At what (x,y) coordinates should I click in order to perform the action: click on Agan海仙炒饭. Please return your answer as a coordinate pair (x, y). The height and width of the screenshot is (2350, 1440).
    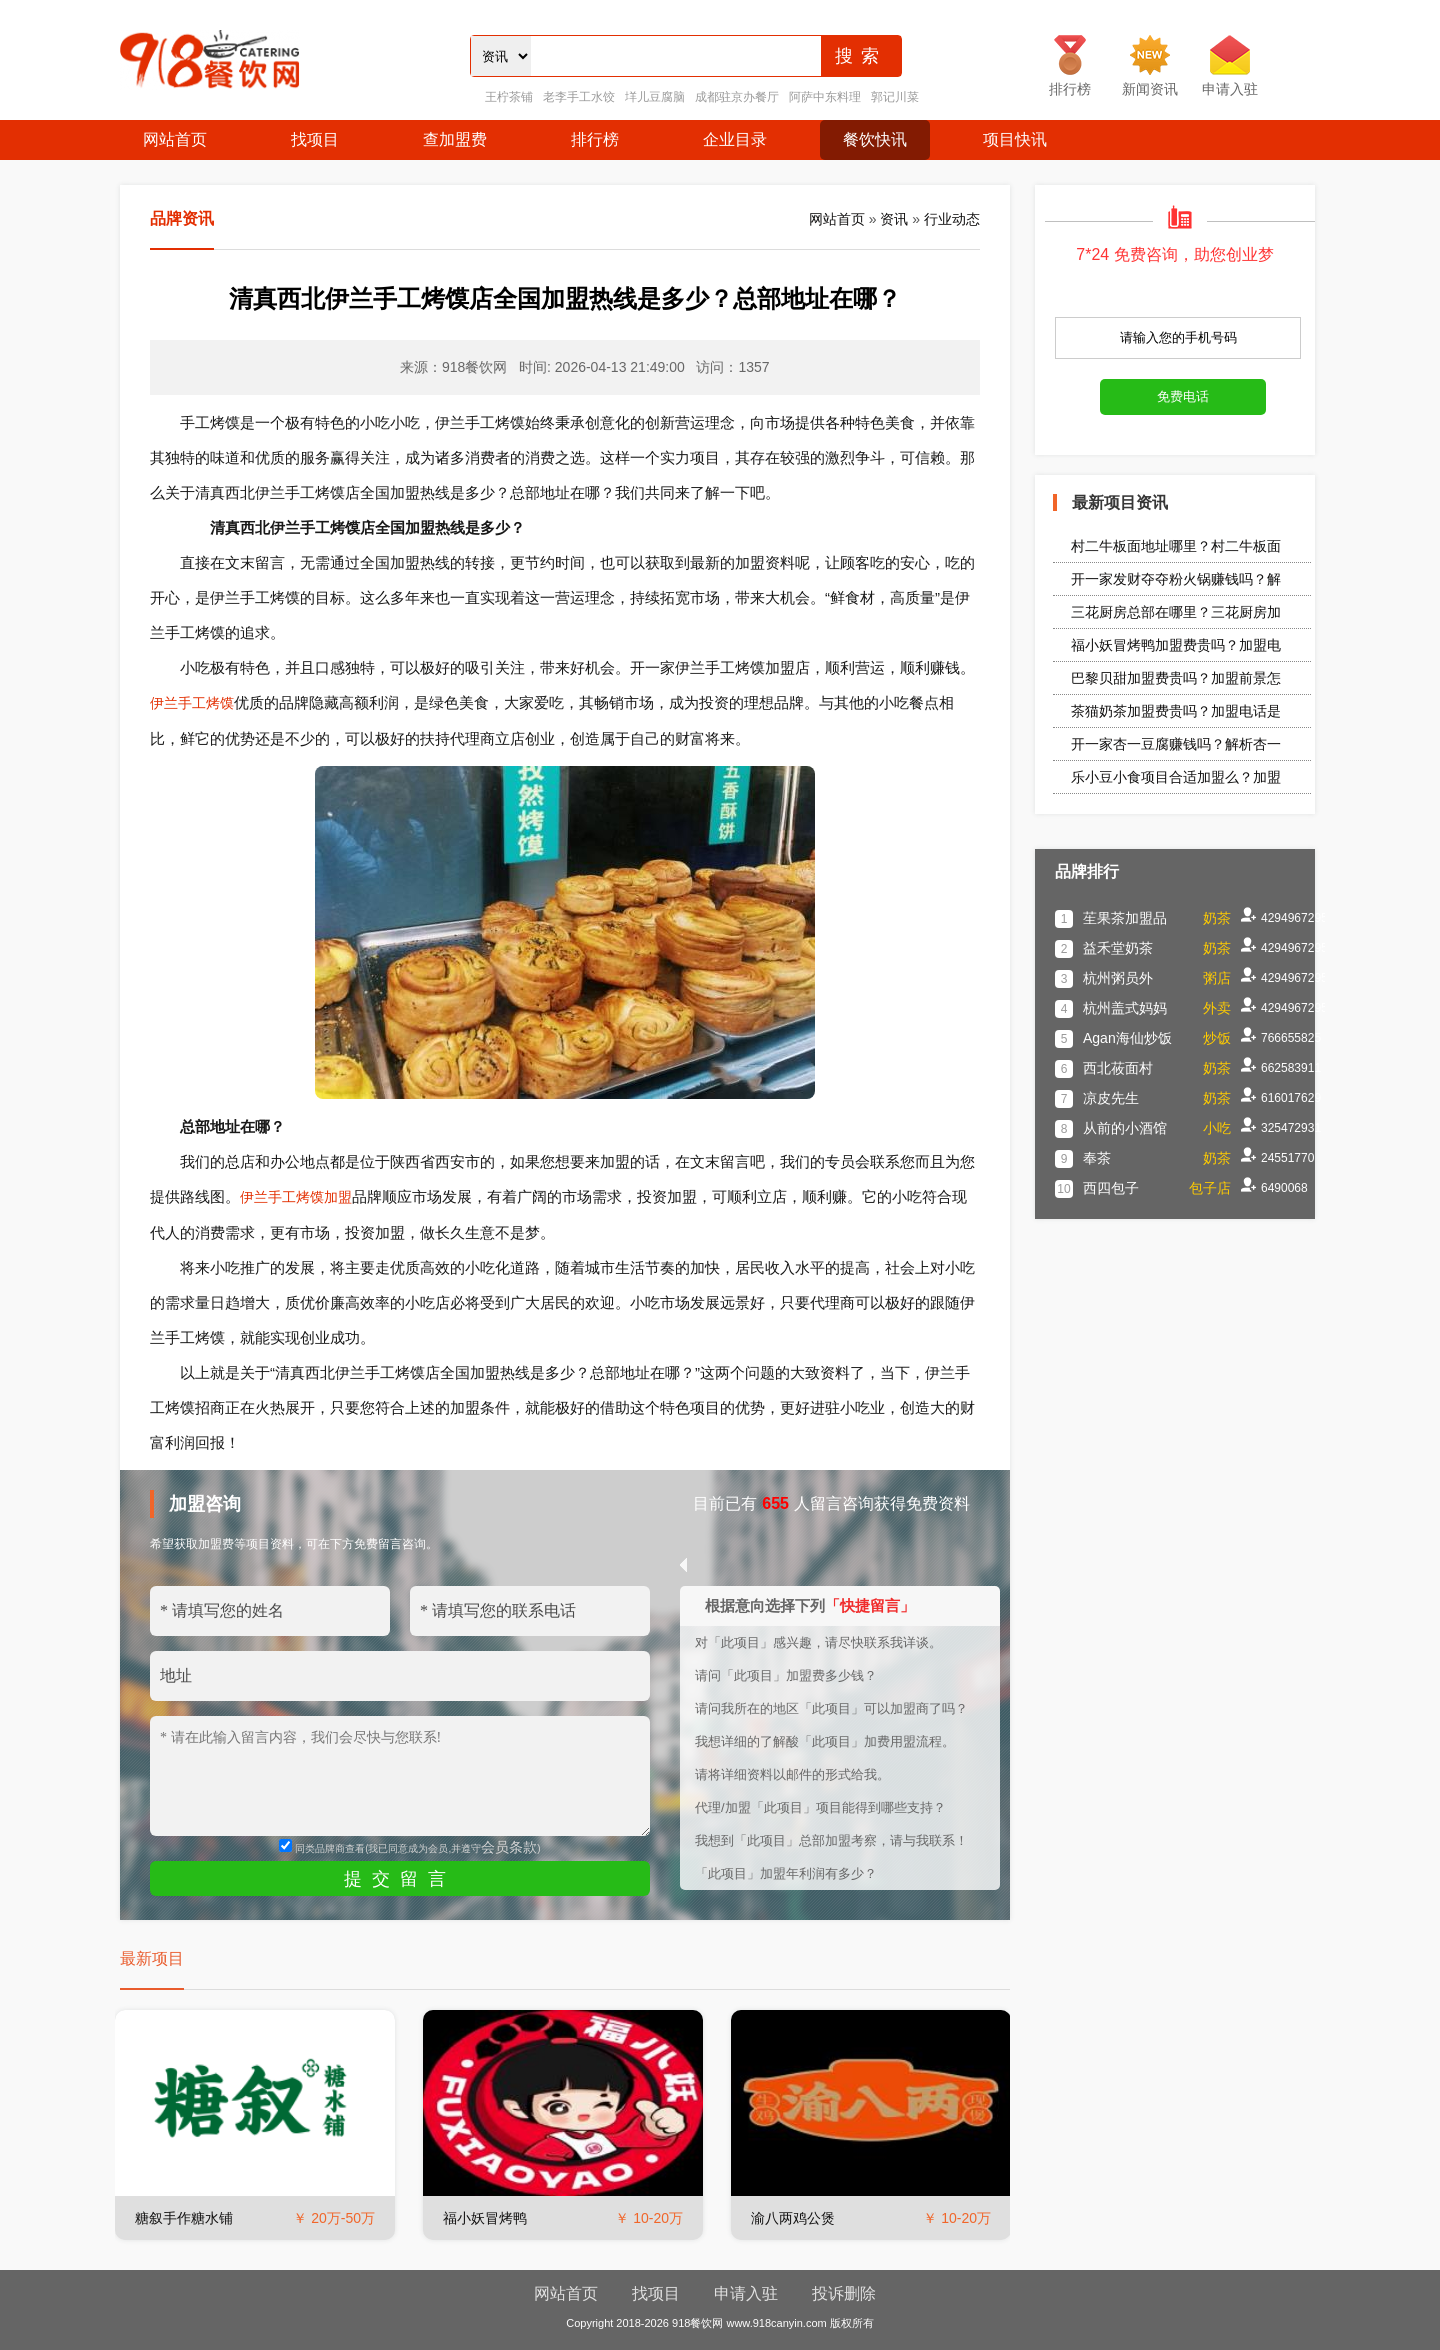
    Looking at the image, I should click on (1127, 1038).